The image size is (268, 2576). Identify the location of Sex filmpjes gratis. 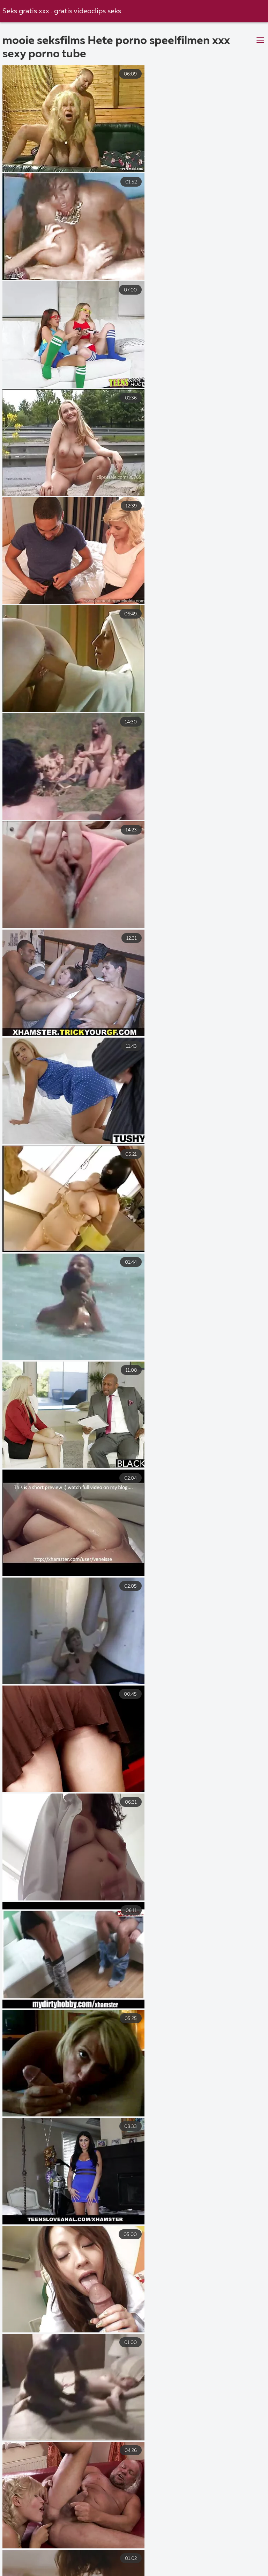
(48, 2571).